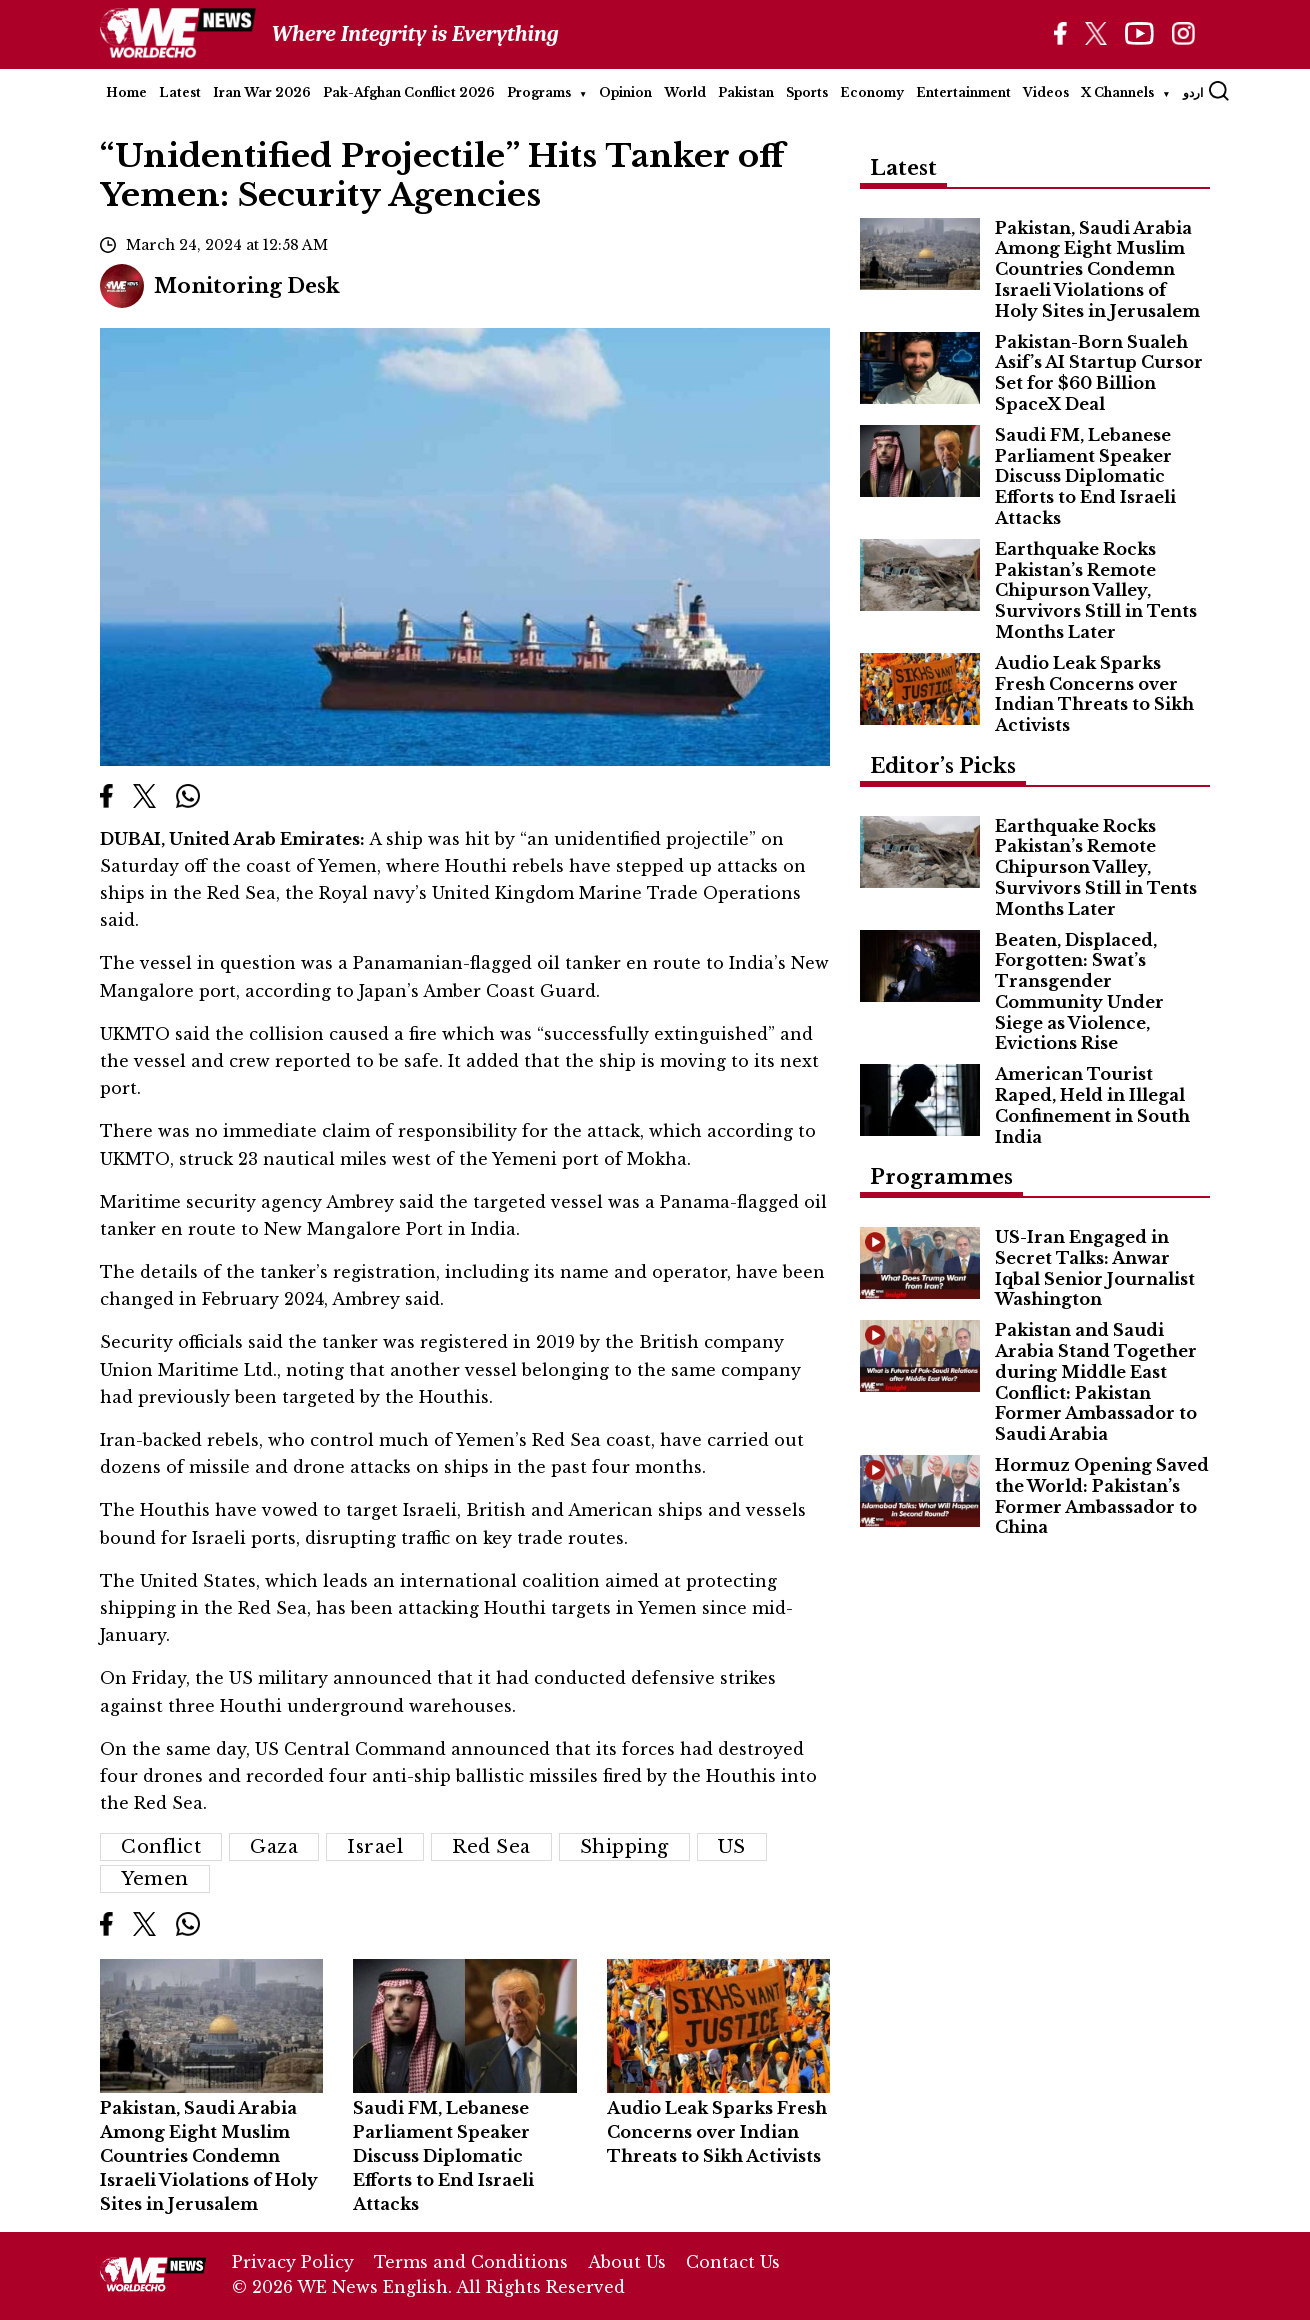  What do you see at coordinates (1046, 92) in the screenshot?
I see `Videos` at bounding box center [1046, 92].